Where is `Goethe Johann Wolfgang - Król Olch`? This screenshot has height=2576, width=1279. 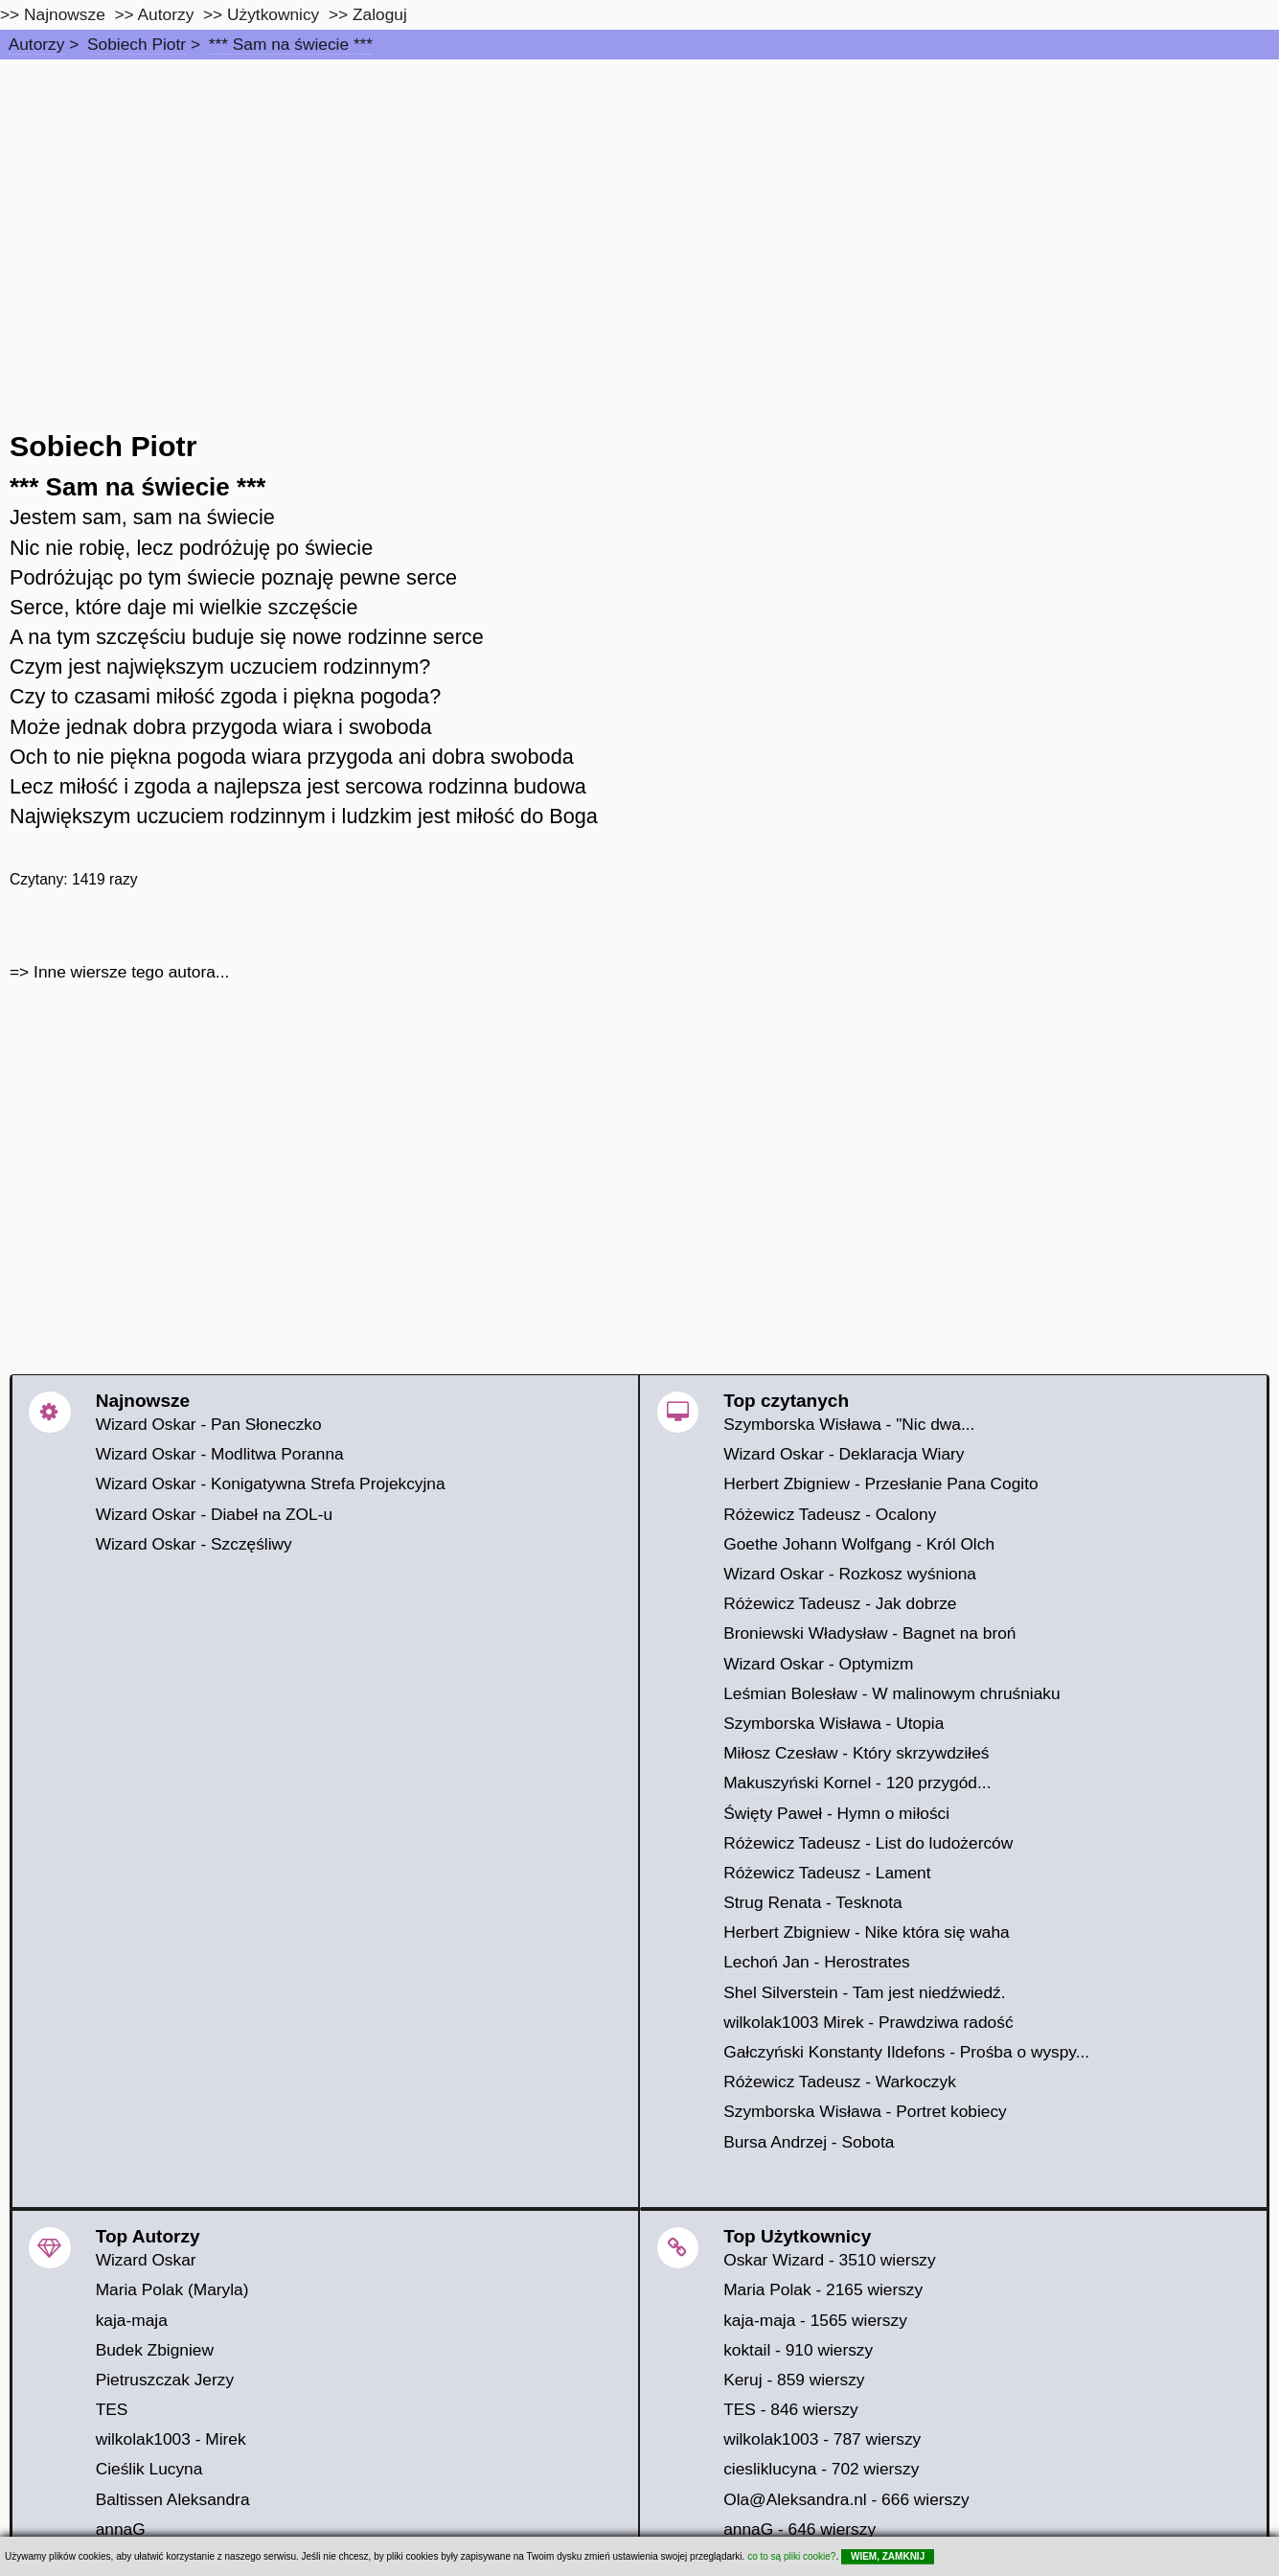 Goethe Johann Wolfgang - Król Olch is located at coordinates (858, 1543).